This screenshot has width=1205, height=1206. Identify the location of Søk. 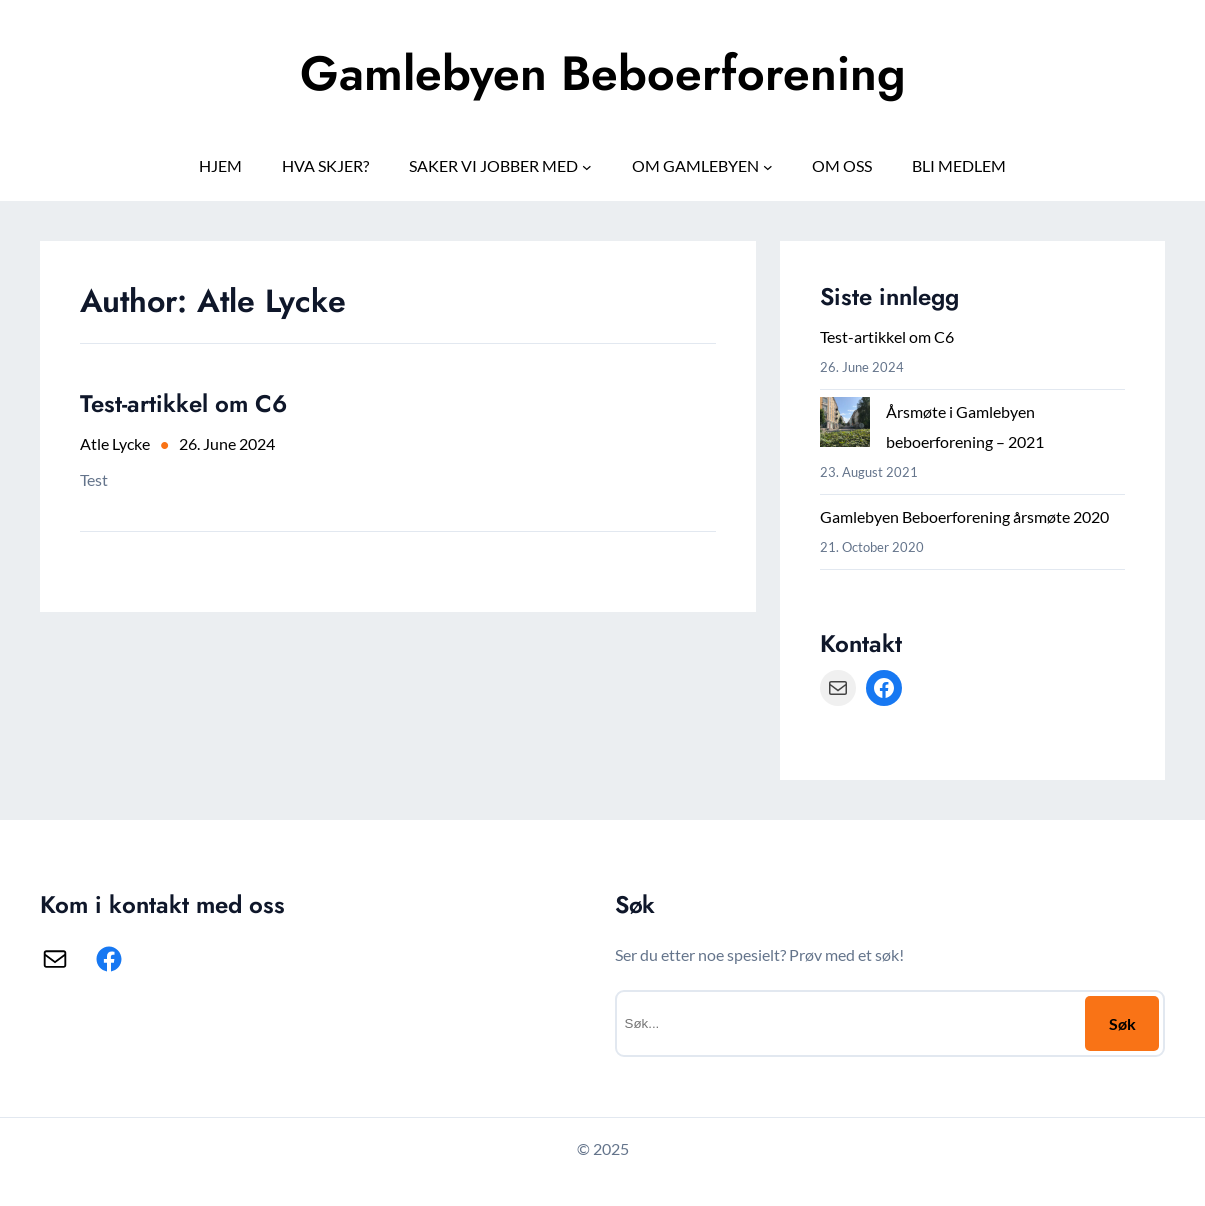
(1122, 1023).